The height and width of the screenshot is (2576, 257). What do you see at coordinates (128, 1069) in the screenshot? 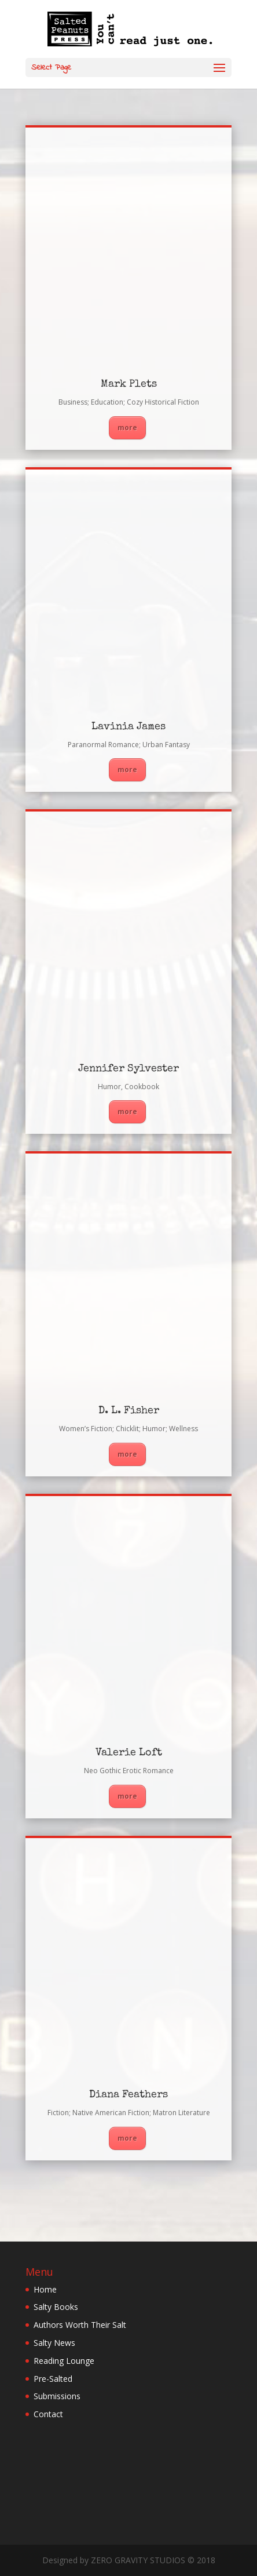
I see `Jennifer Sylvester` at bounding box center [128, 1069].